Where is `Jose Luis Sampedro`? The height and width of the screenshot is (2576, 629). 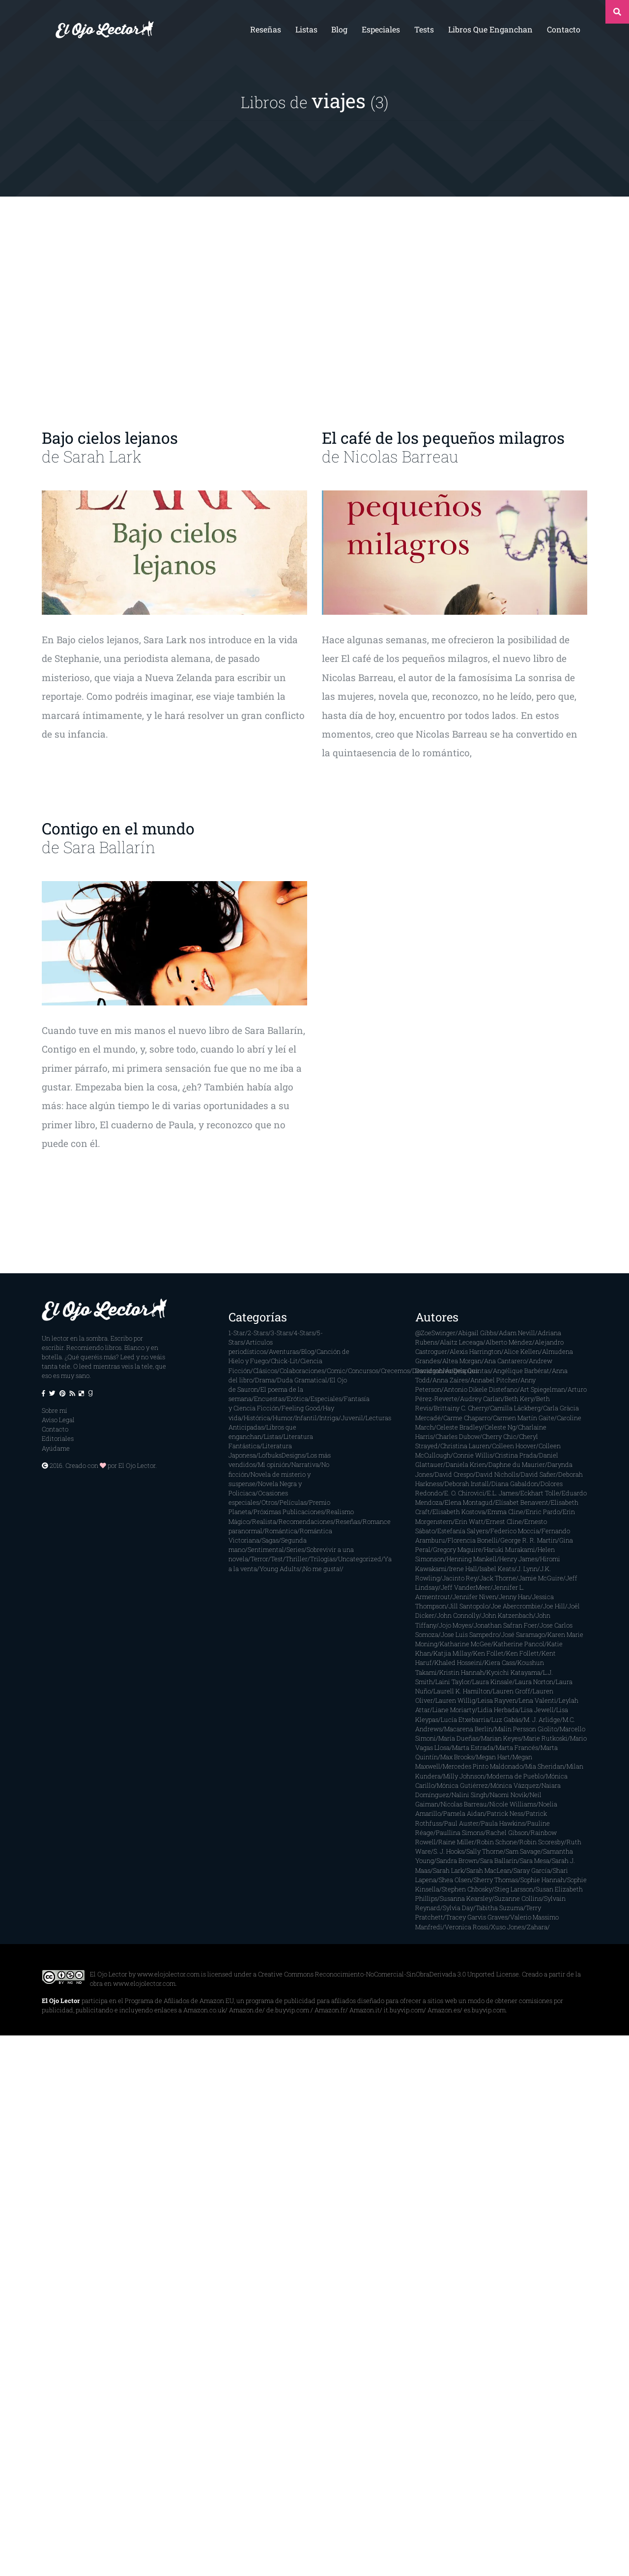 Jose Luis Sampedro is located at coordinates (470, 1634).